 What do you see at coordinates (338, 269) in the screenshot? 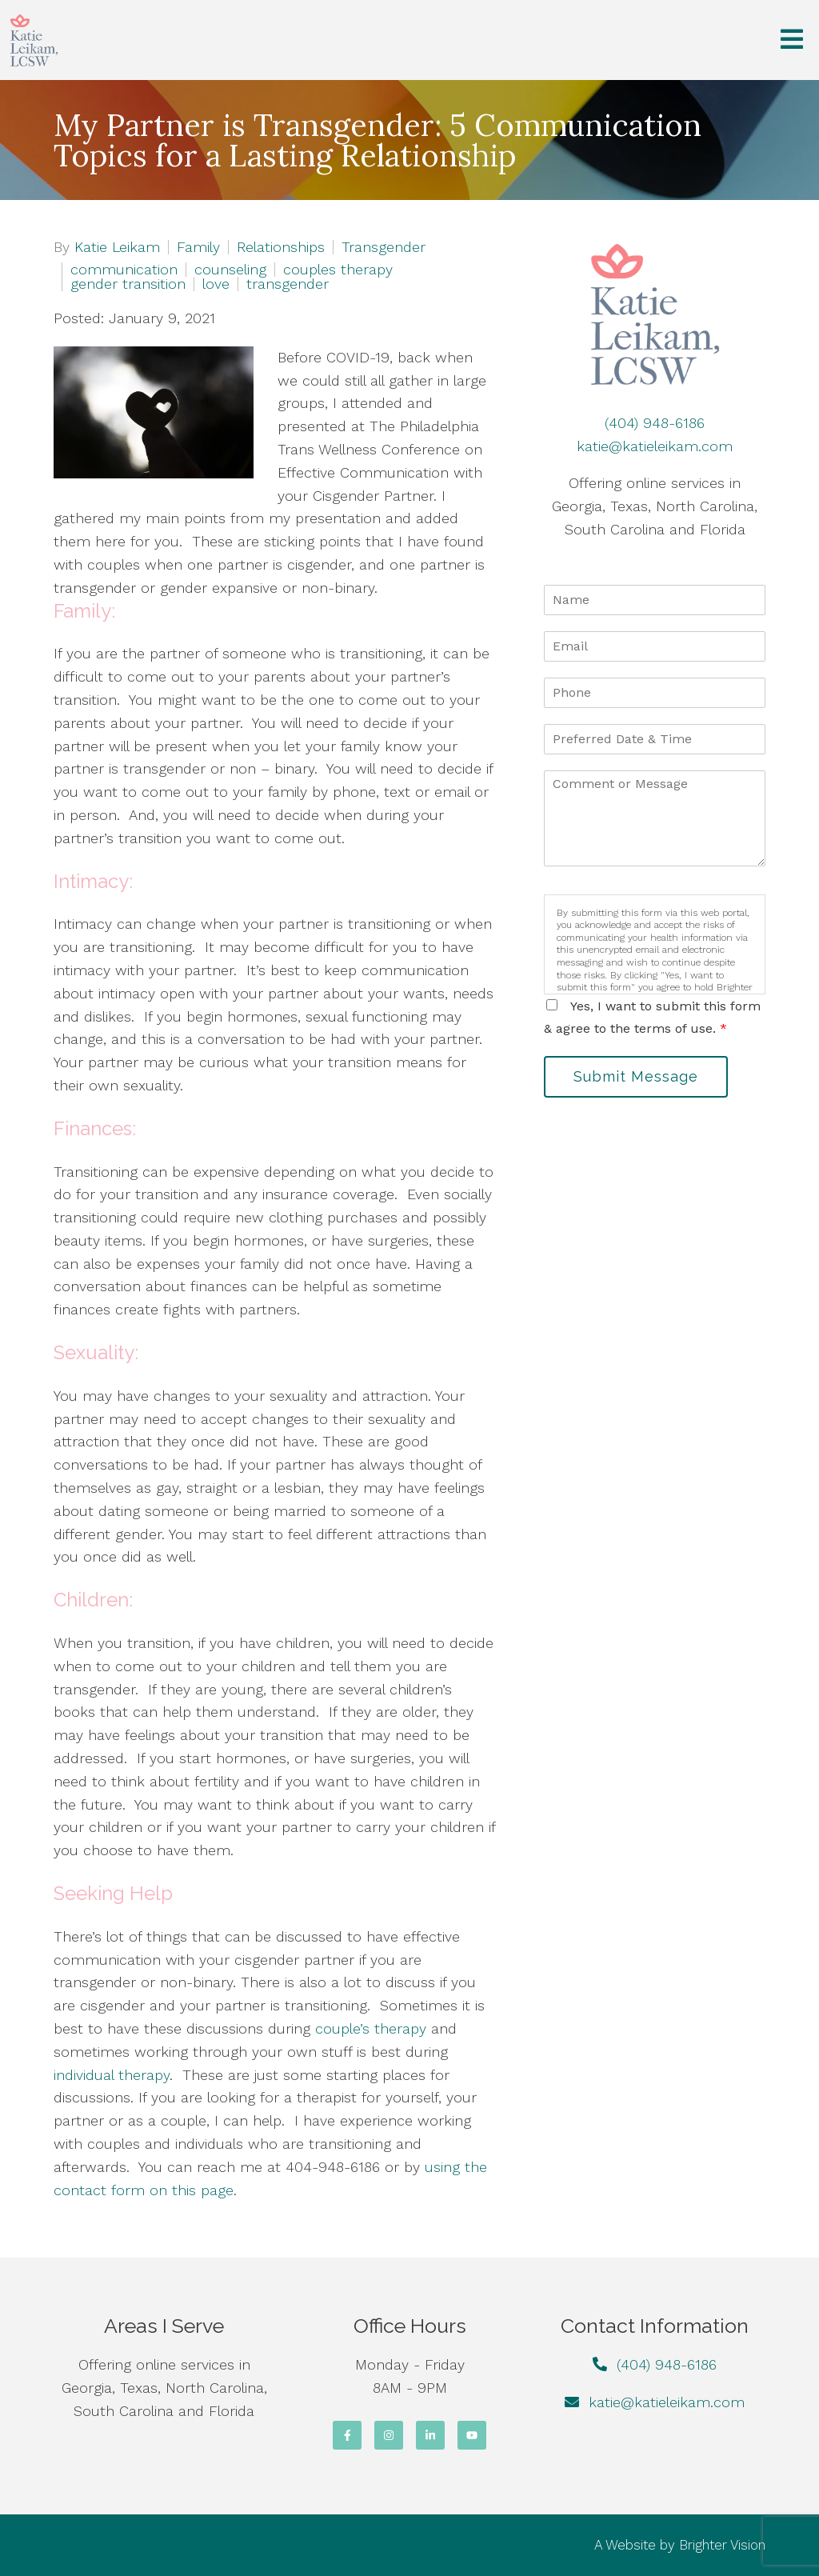
I see `couples therapy` at bounding box center [338, 269].